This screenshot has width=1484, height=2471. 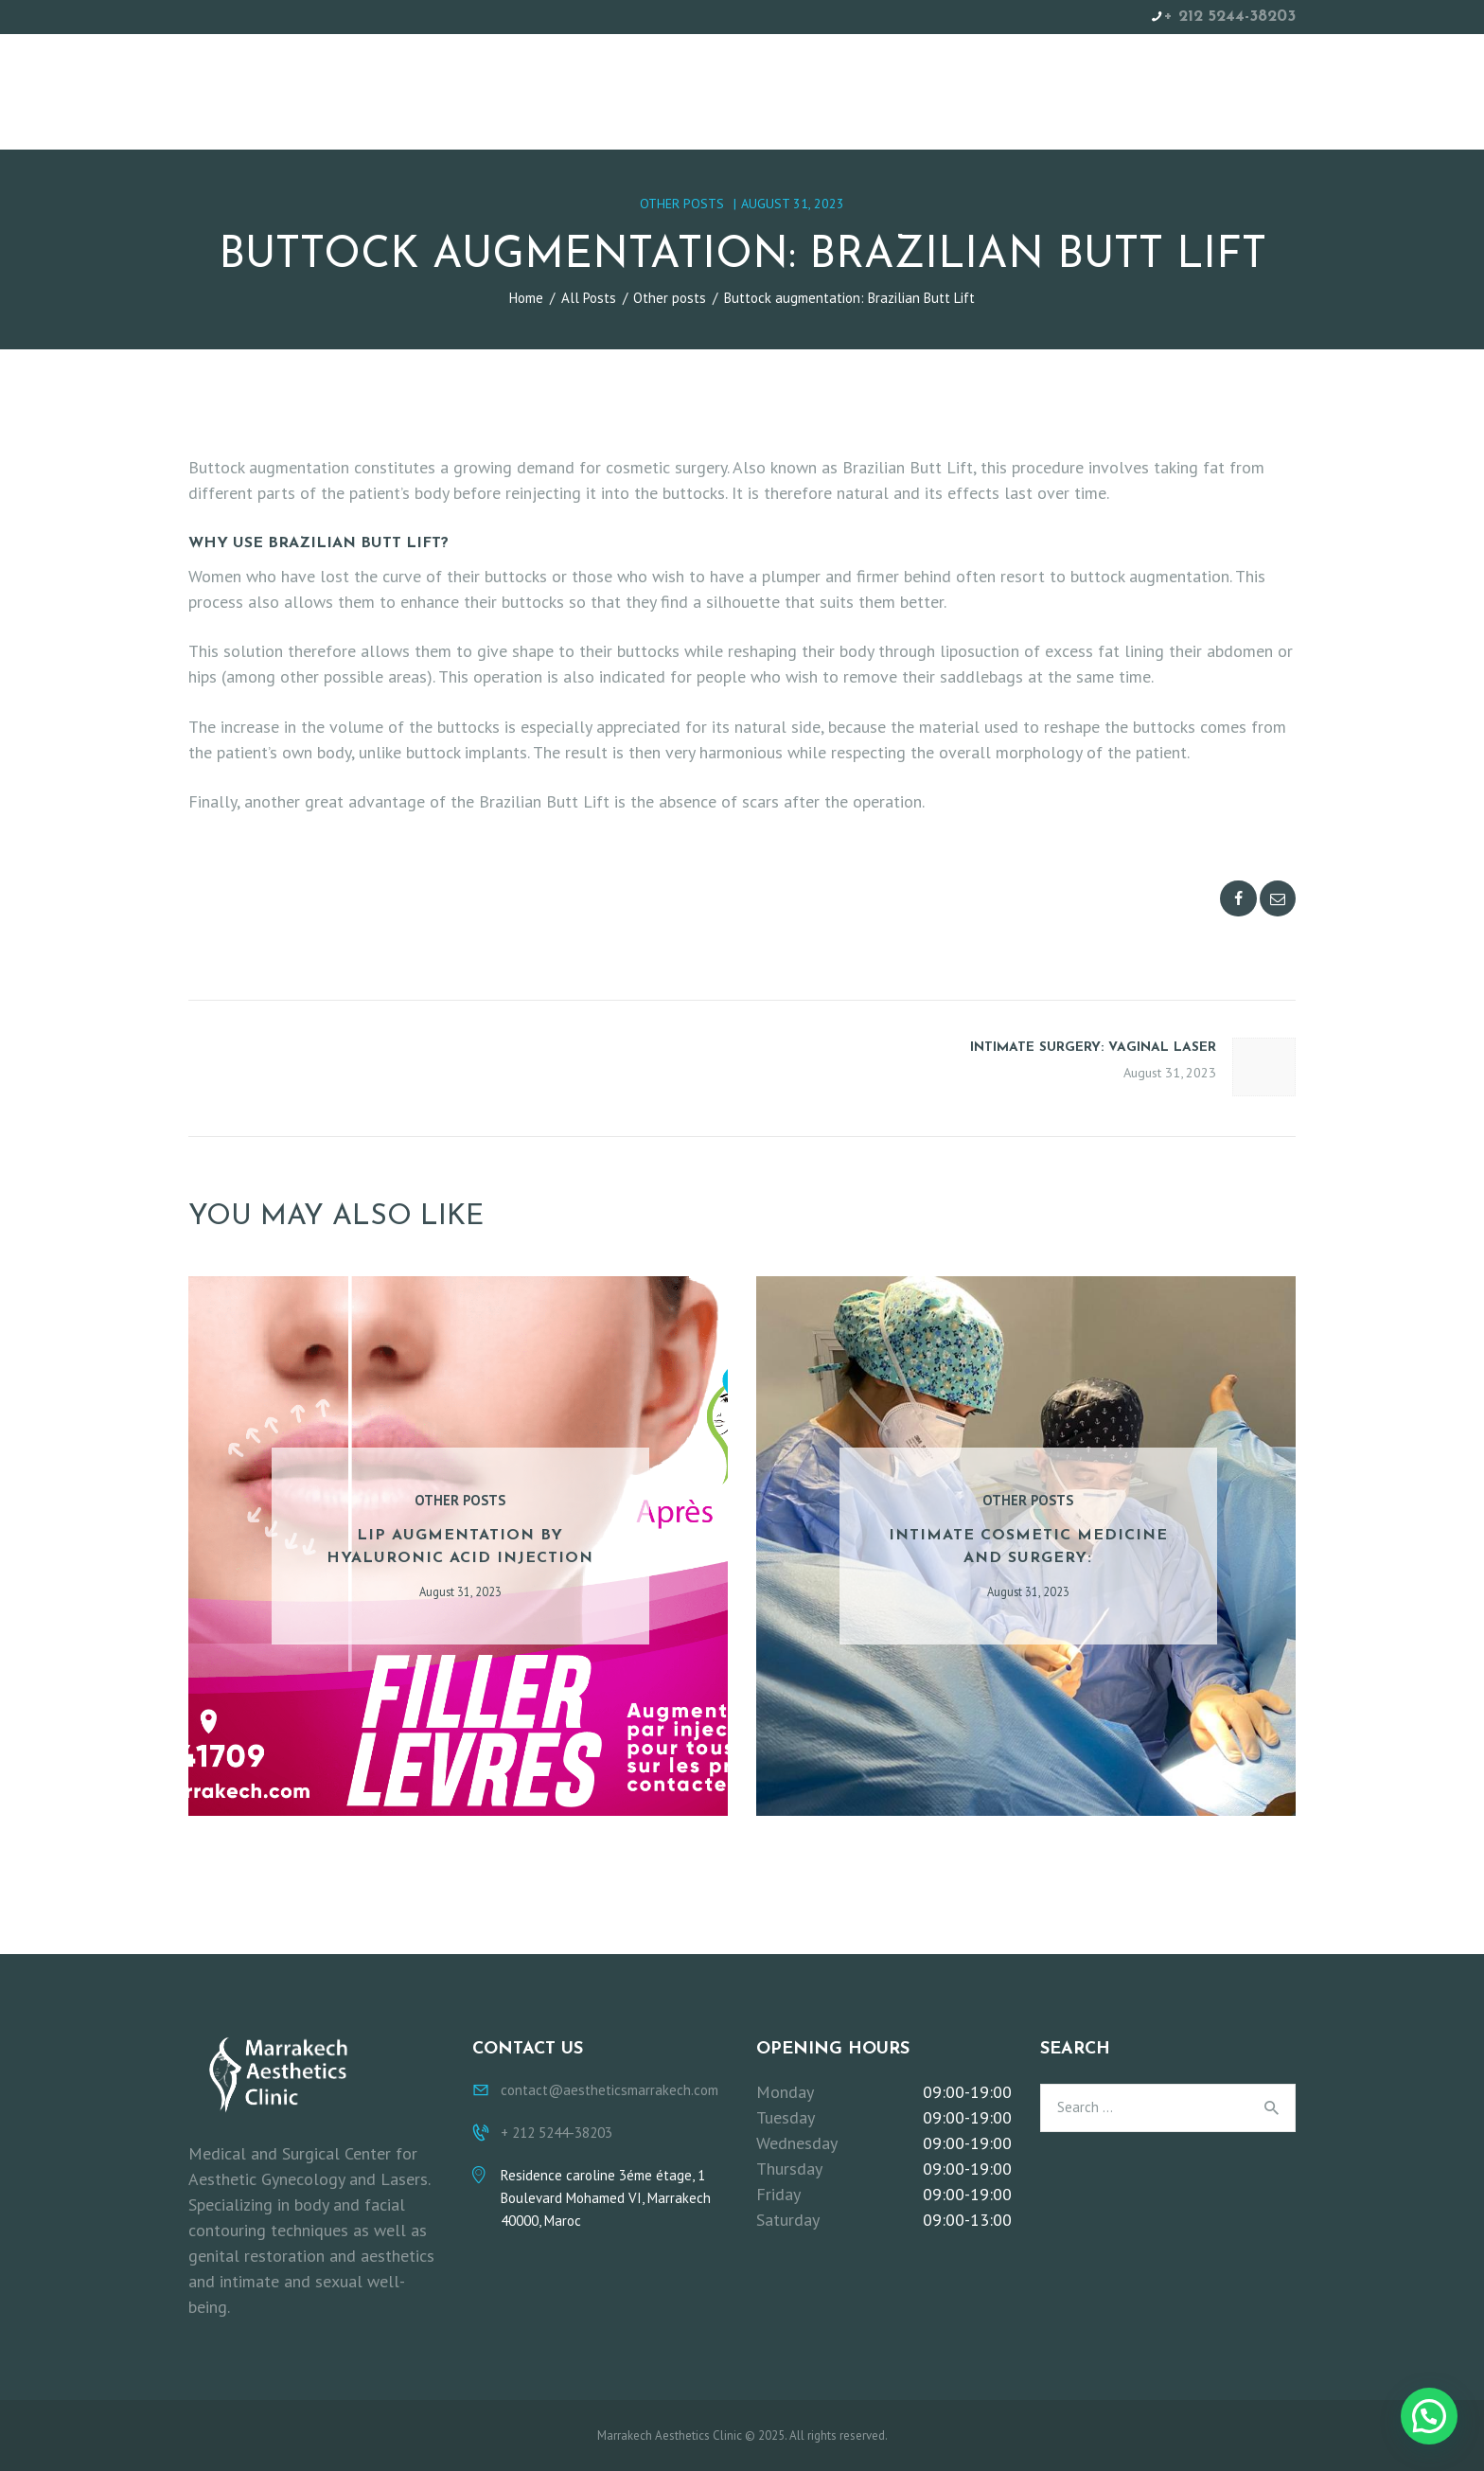 What do you see at coordinates (1028, 1547) in the screenshot?
I see `Intimate cosmetic medicine and surgery:` at bounding box center [1028, 1547].